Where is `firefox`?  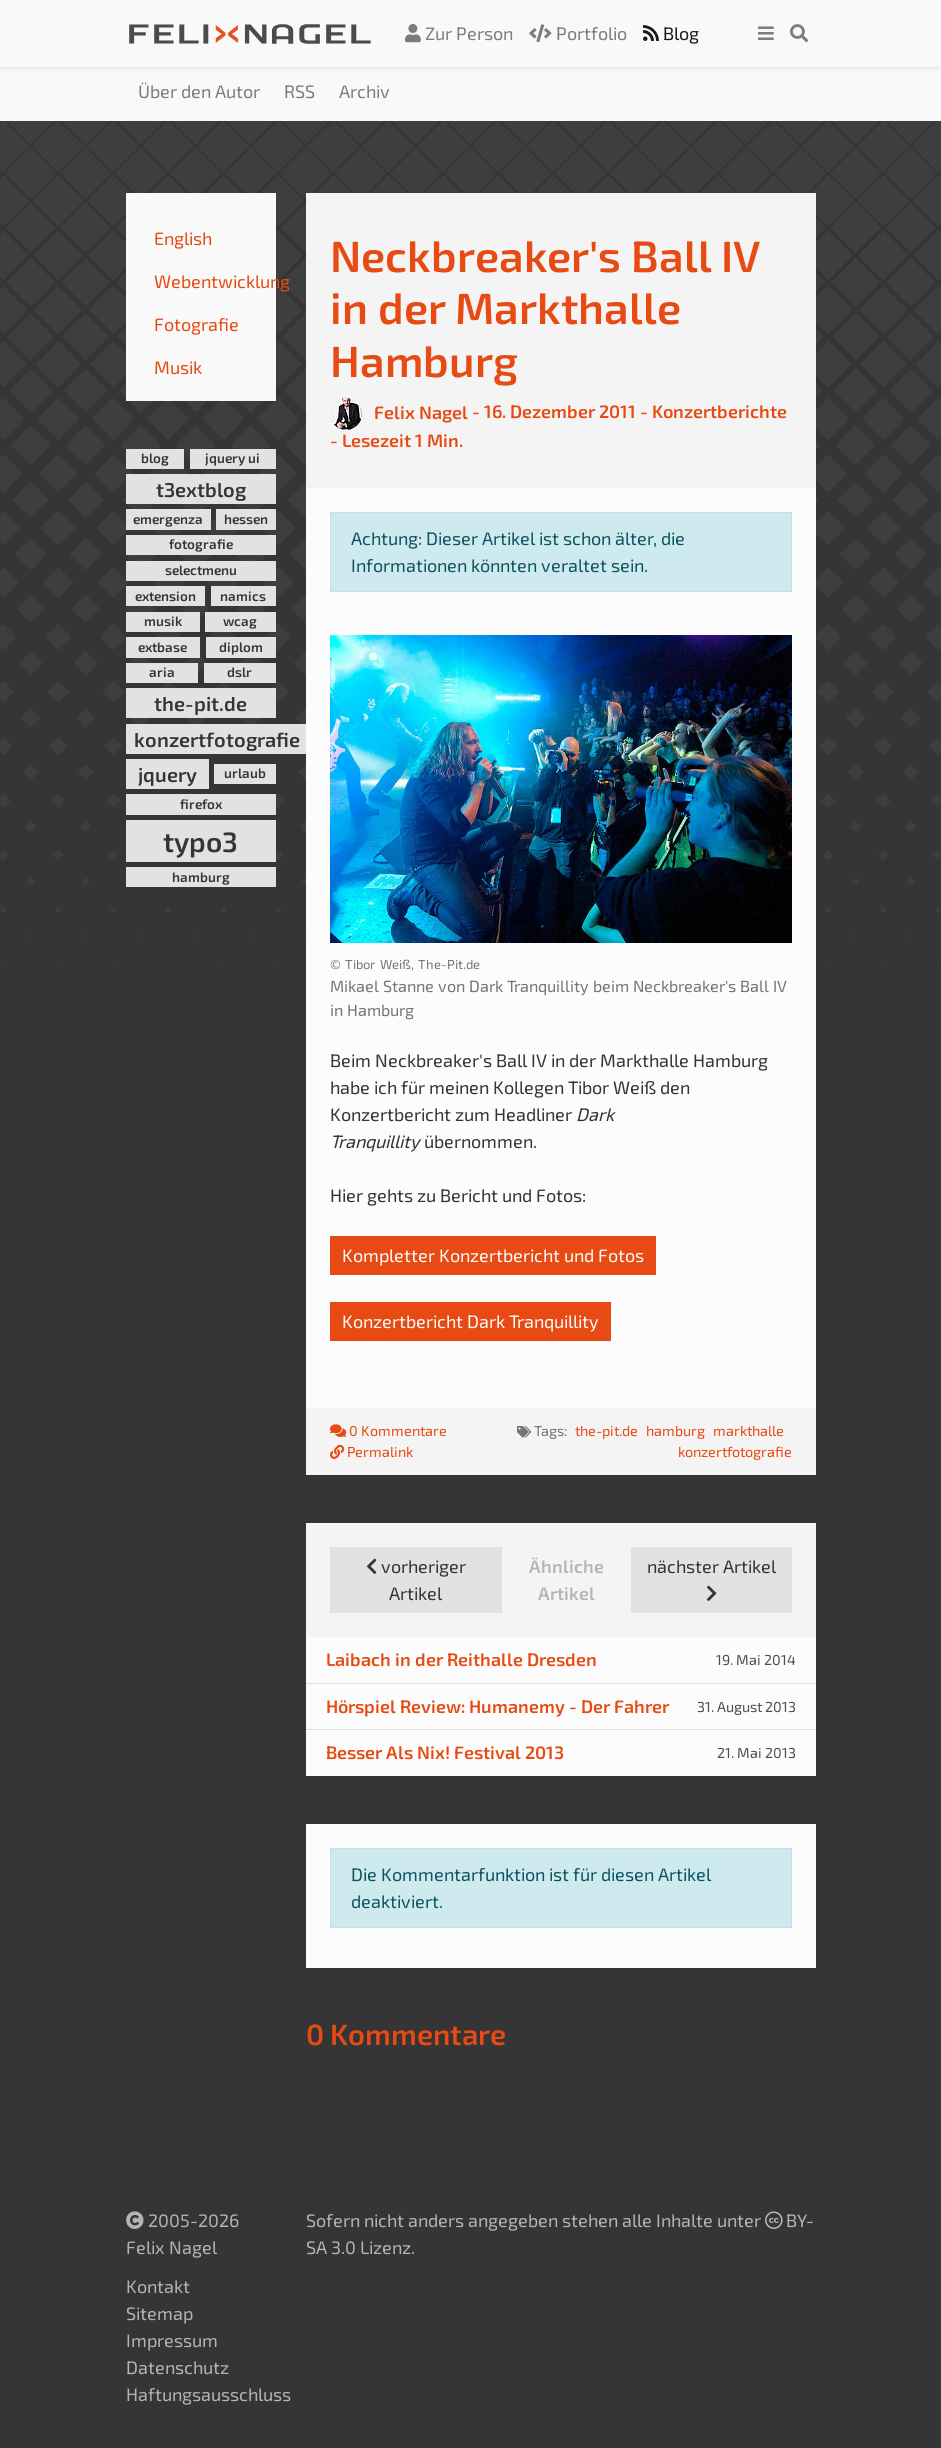
firefox is located at coordinates (201, 804).